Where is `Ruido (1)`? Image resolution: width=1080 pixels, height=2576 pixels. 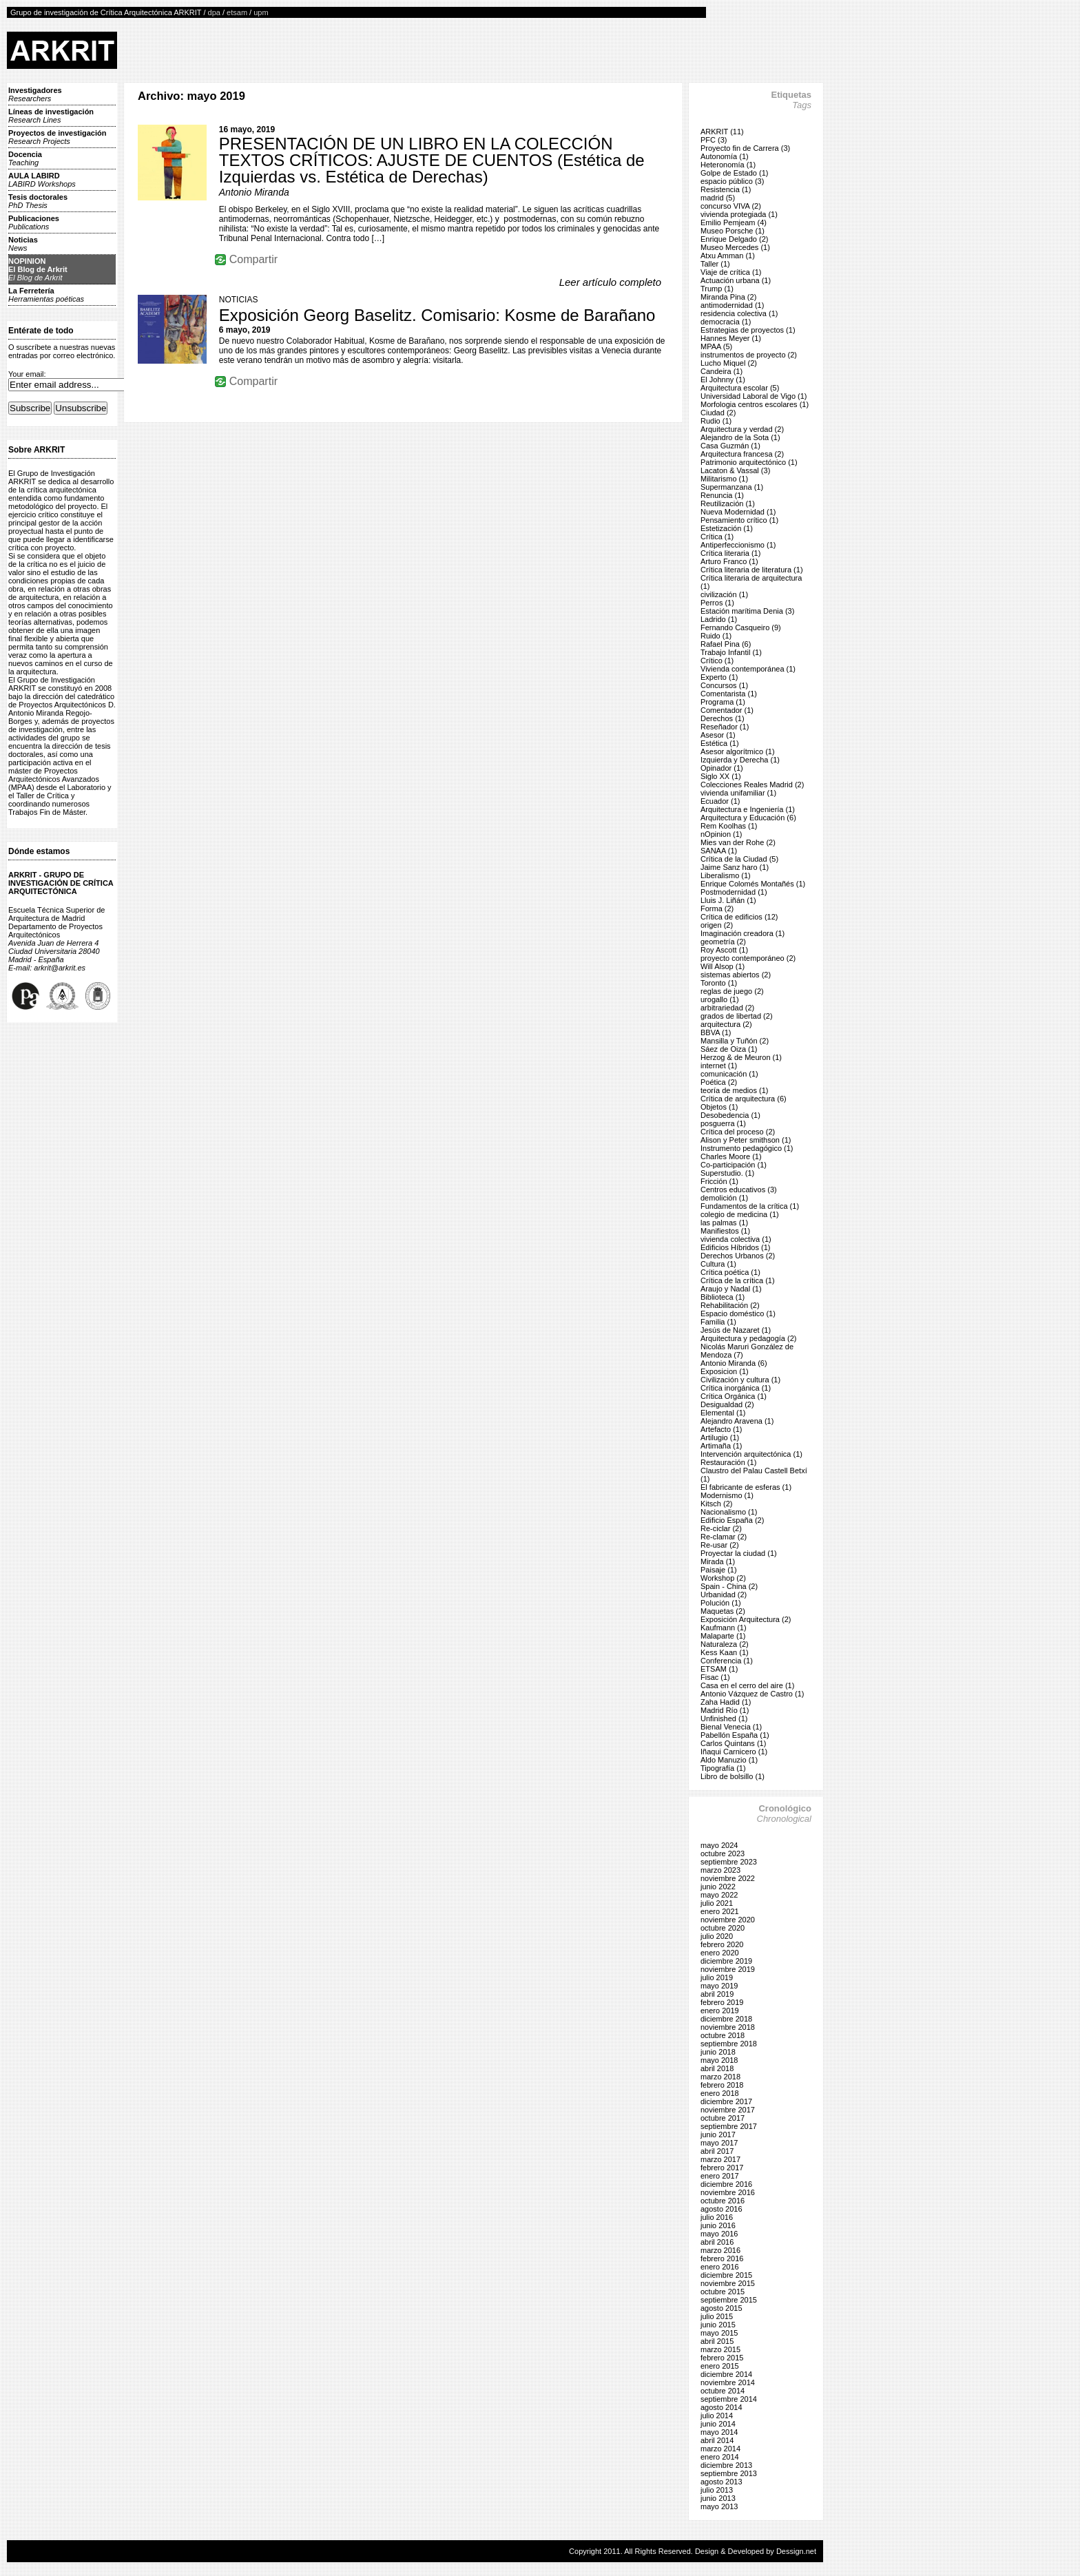
Ruido (1) is located at coordinates (715, 636).